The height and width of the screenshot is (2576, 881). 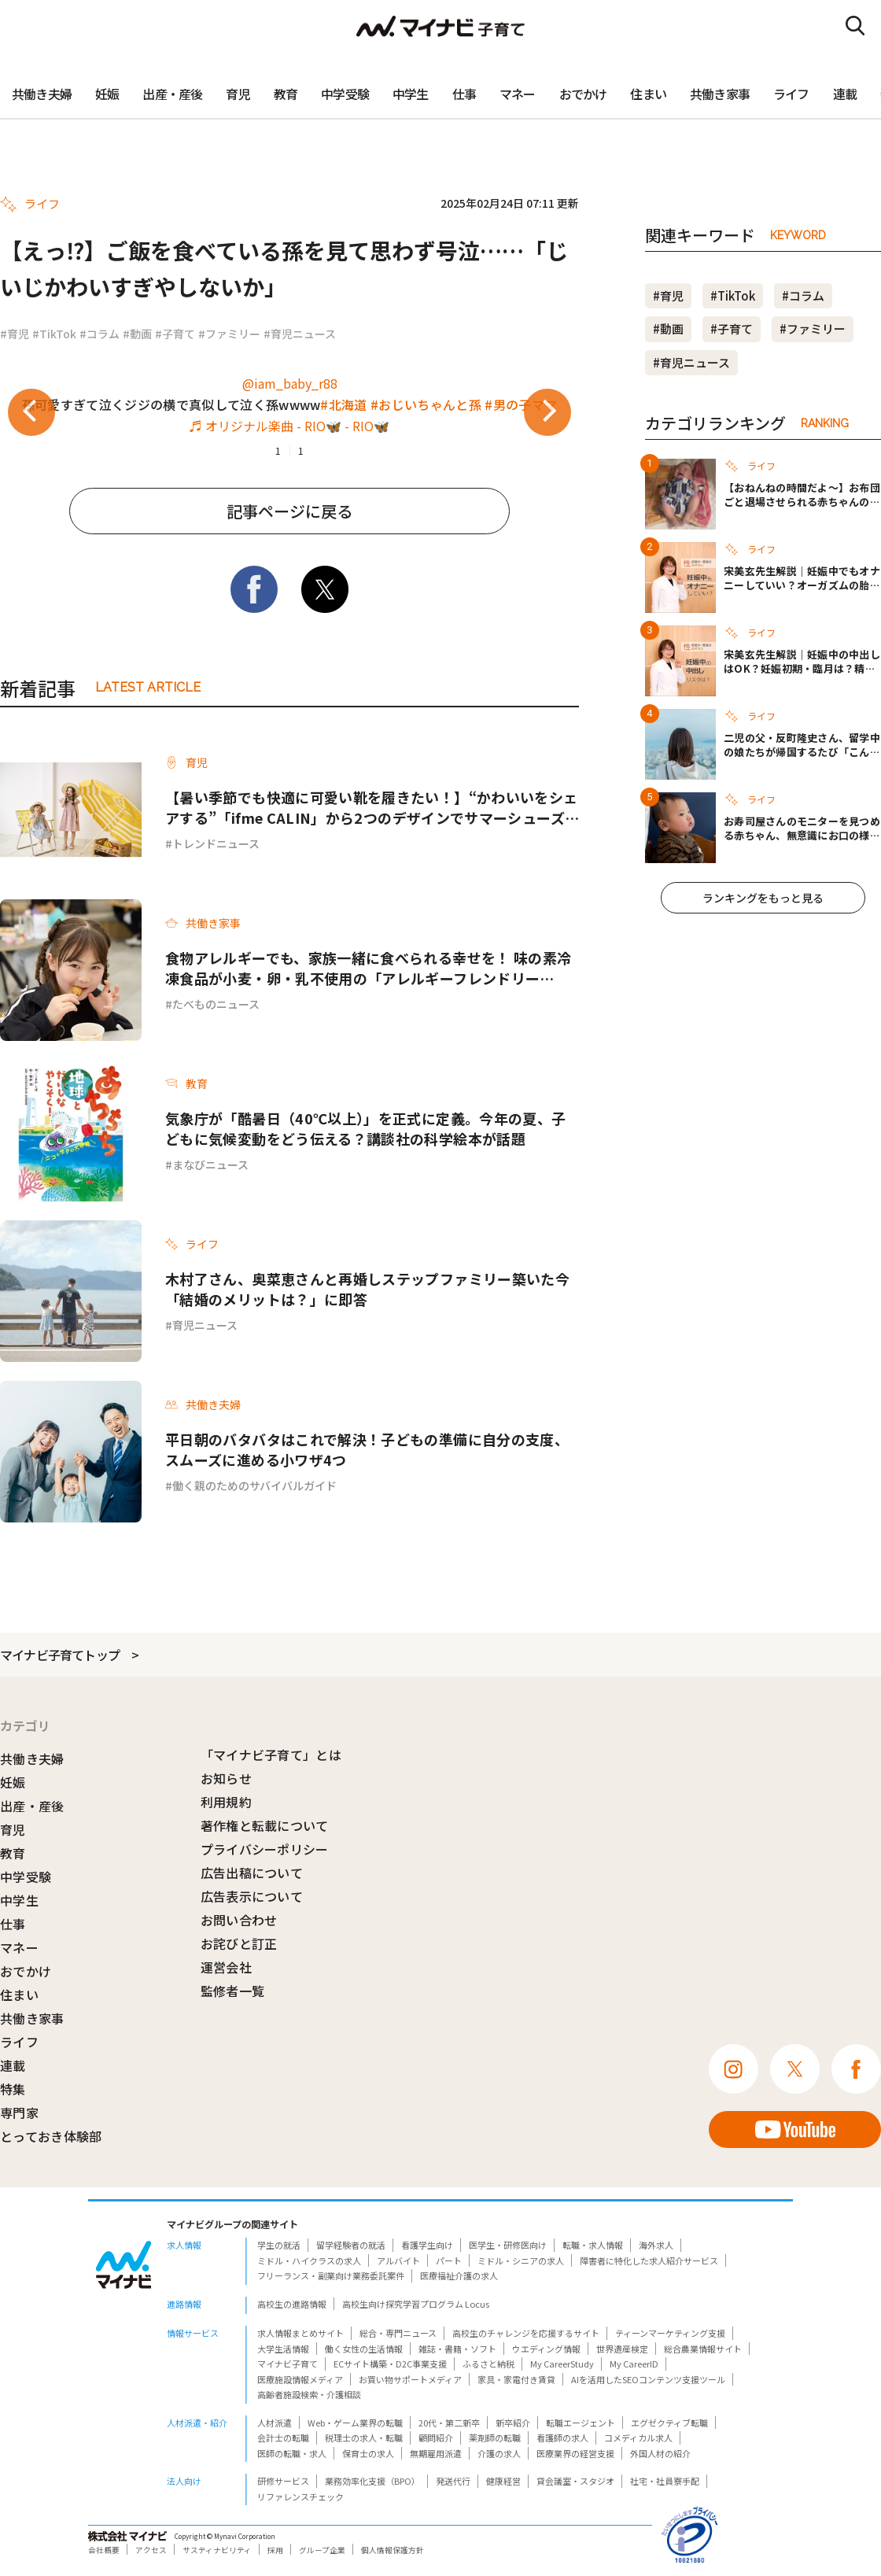 What do you see at coordinates (107, 93) in the screenshot?
I see `妊娠` at bounding box center [107, 93].